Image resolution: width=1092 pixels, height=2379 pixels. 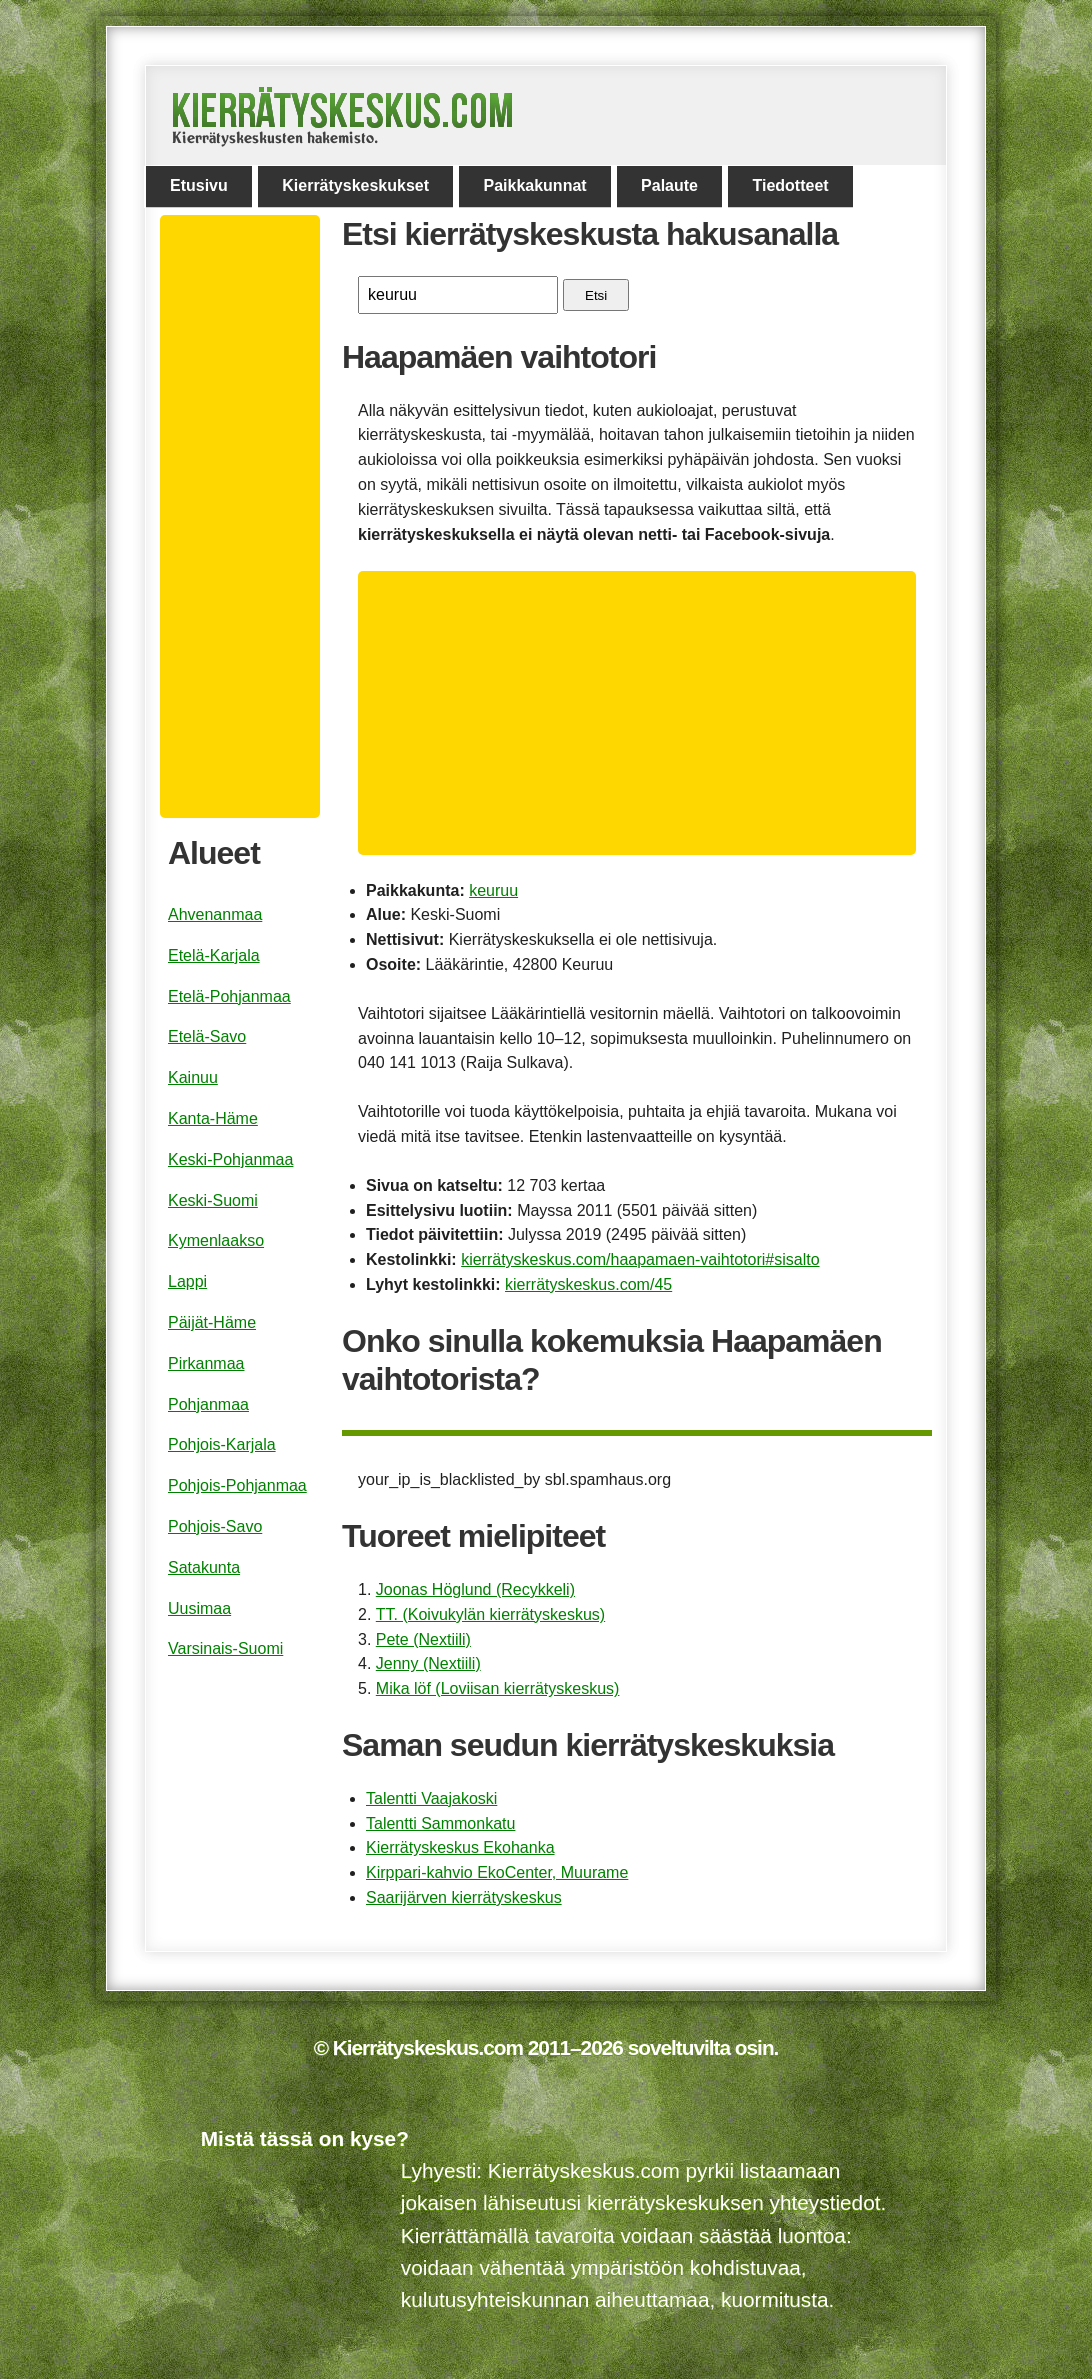 I want to click on [Advertisement], so click(x=645, y=713).